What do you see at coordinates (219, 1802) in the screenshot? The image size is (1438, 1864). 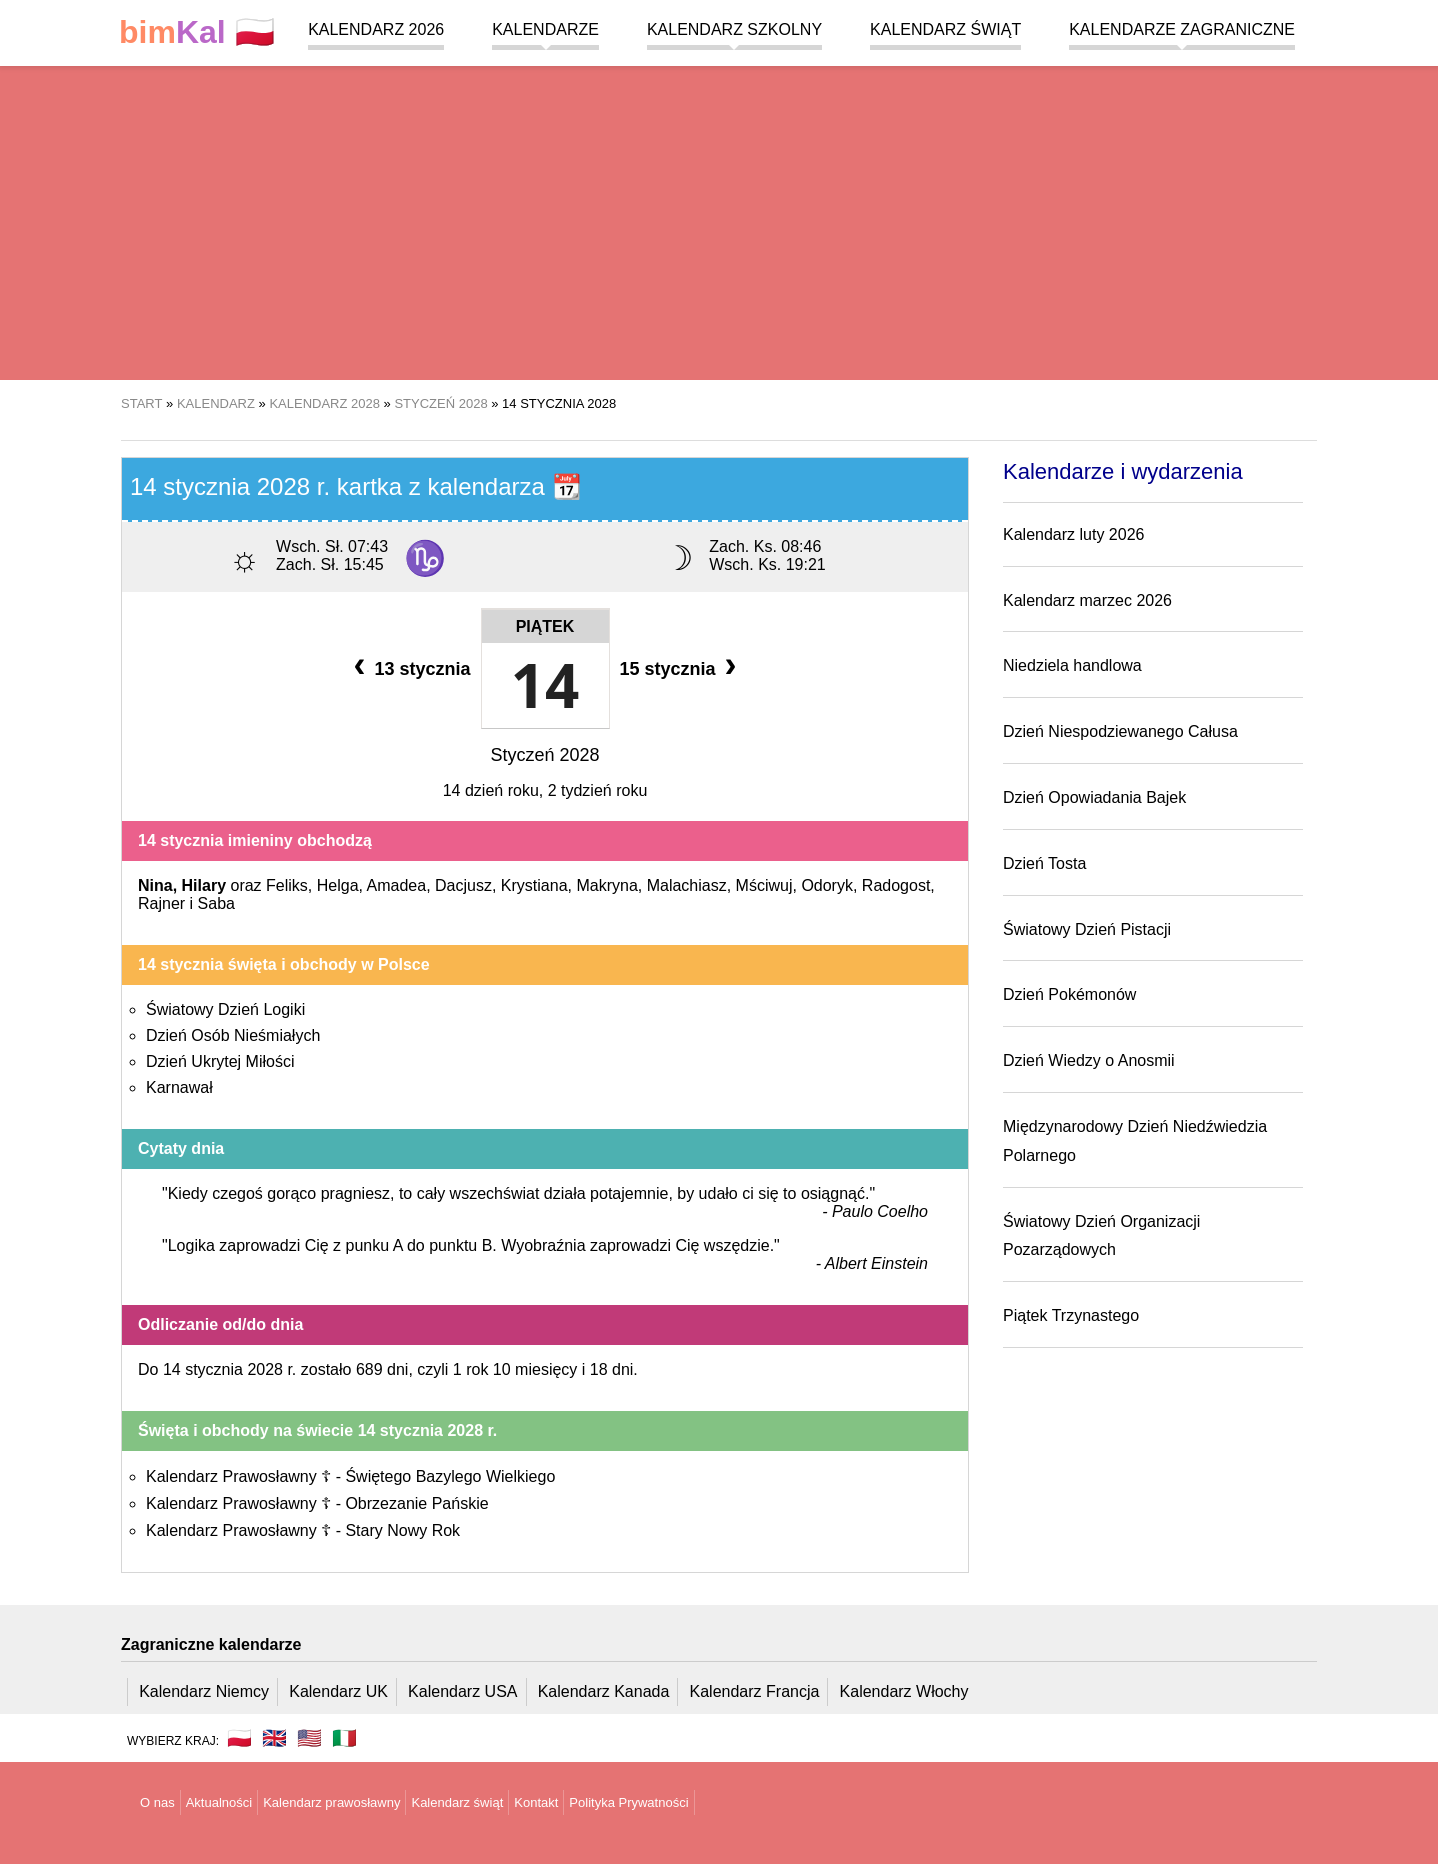 I see `Aktualności` at bounding box center [219, 1802].